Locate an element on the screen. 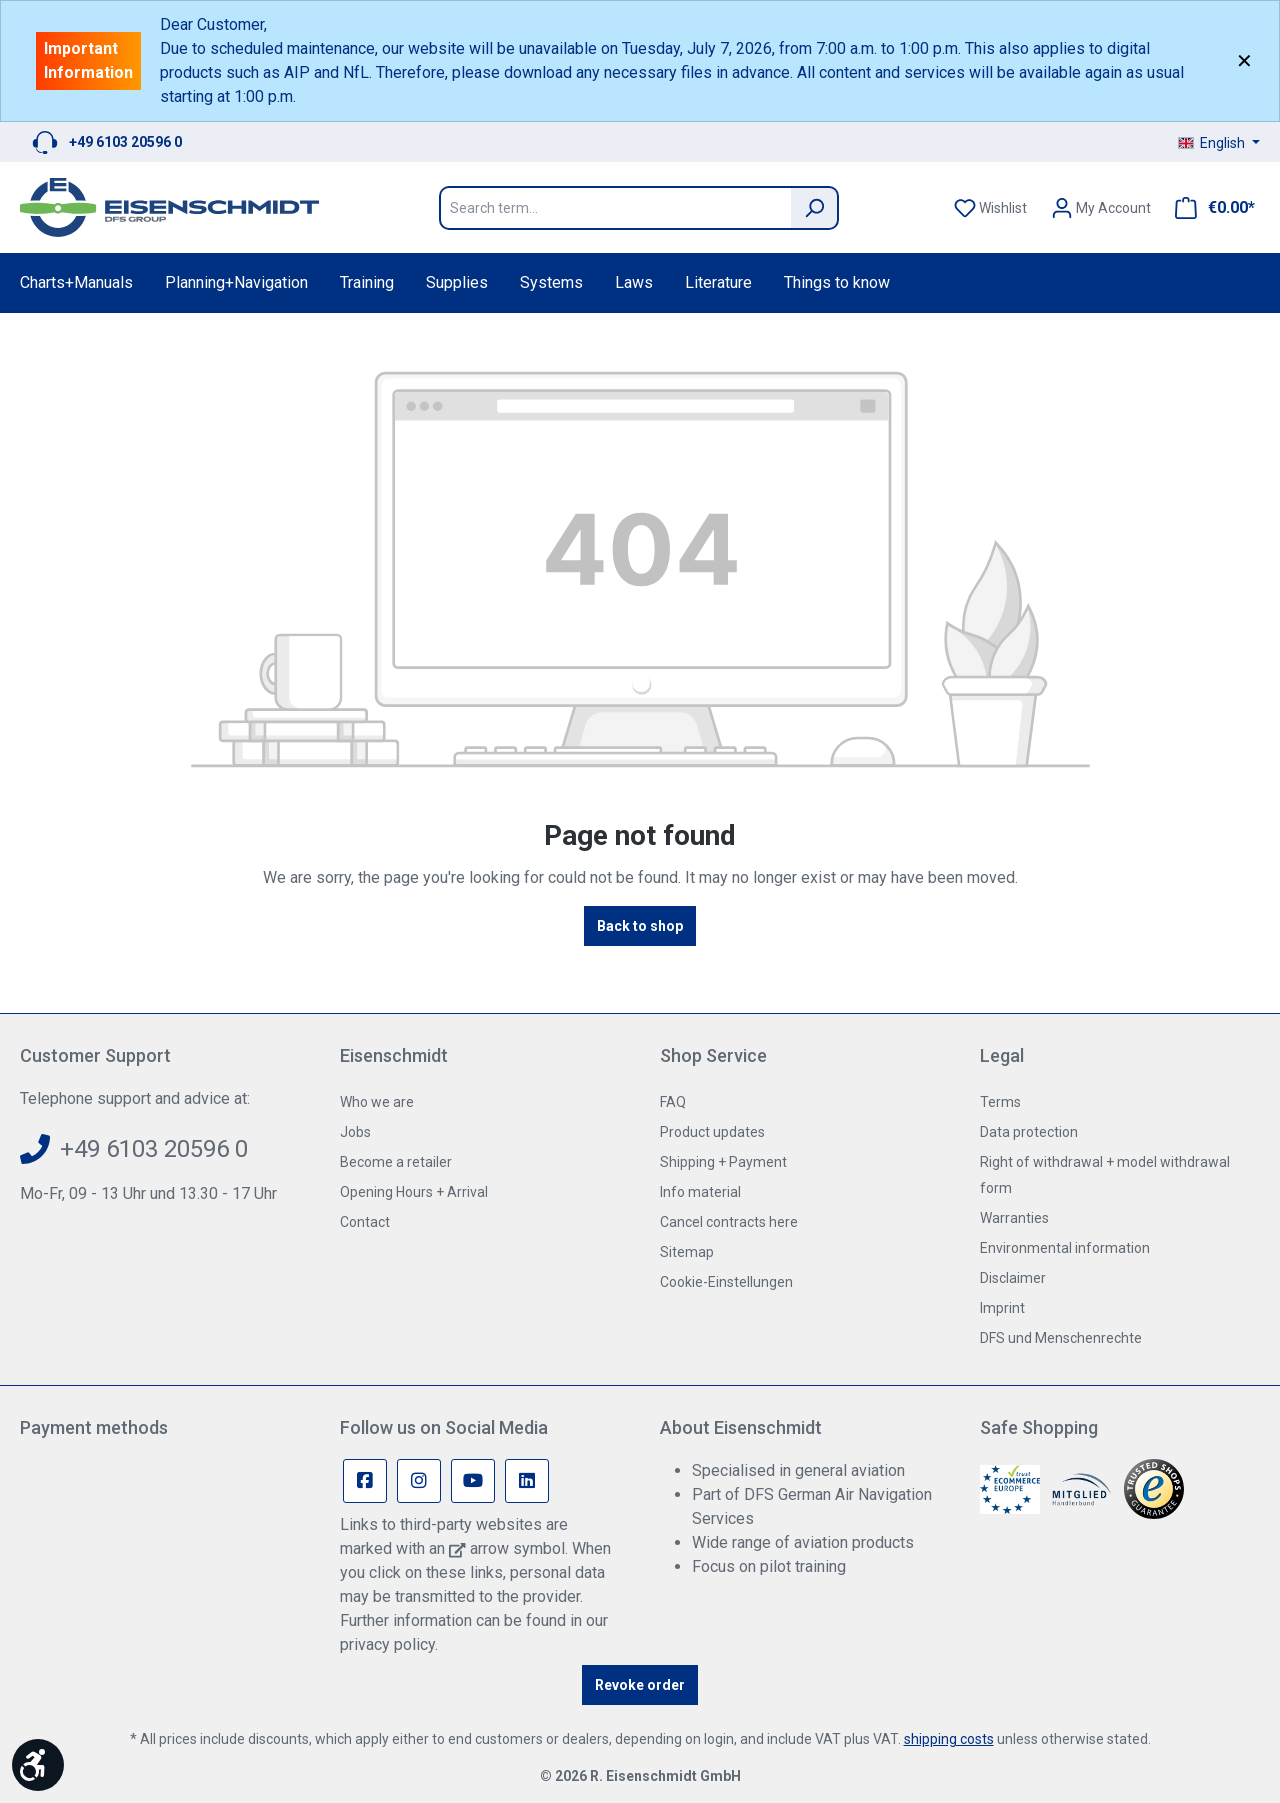  Shipping + Payment is located at coordinates (723, 1162).